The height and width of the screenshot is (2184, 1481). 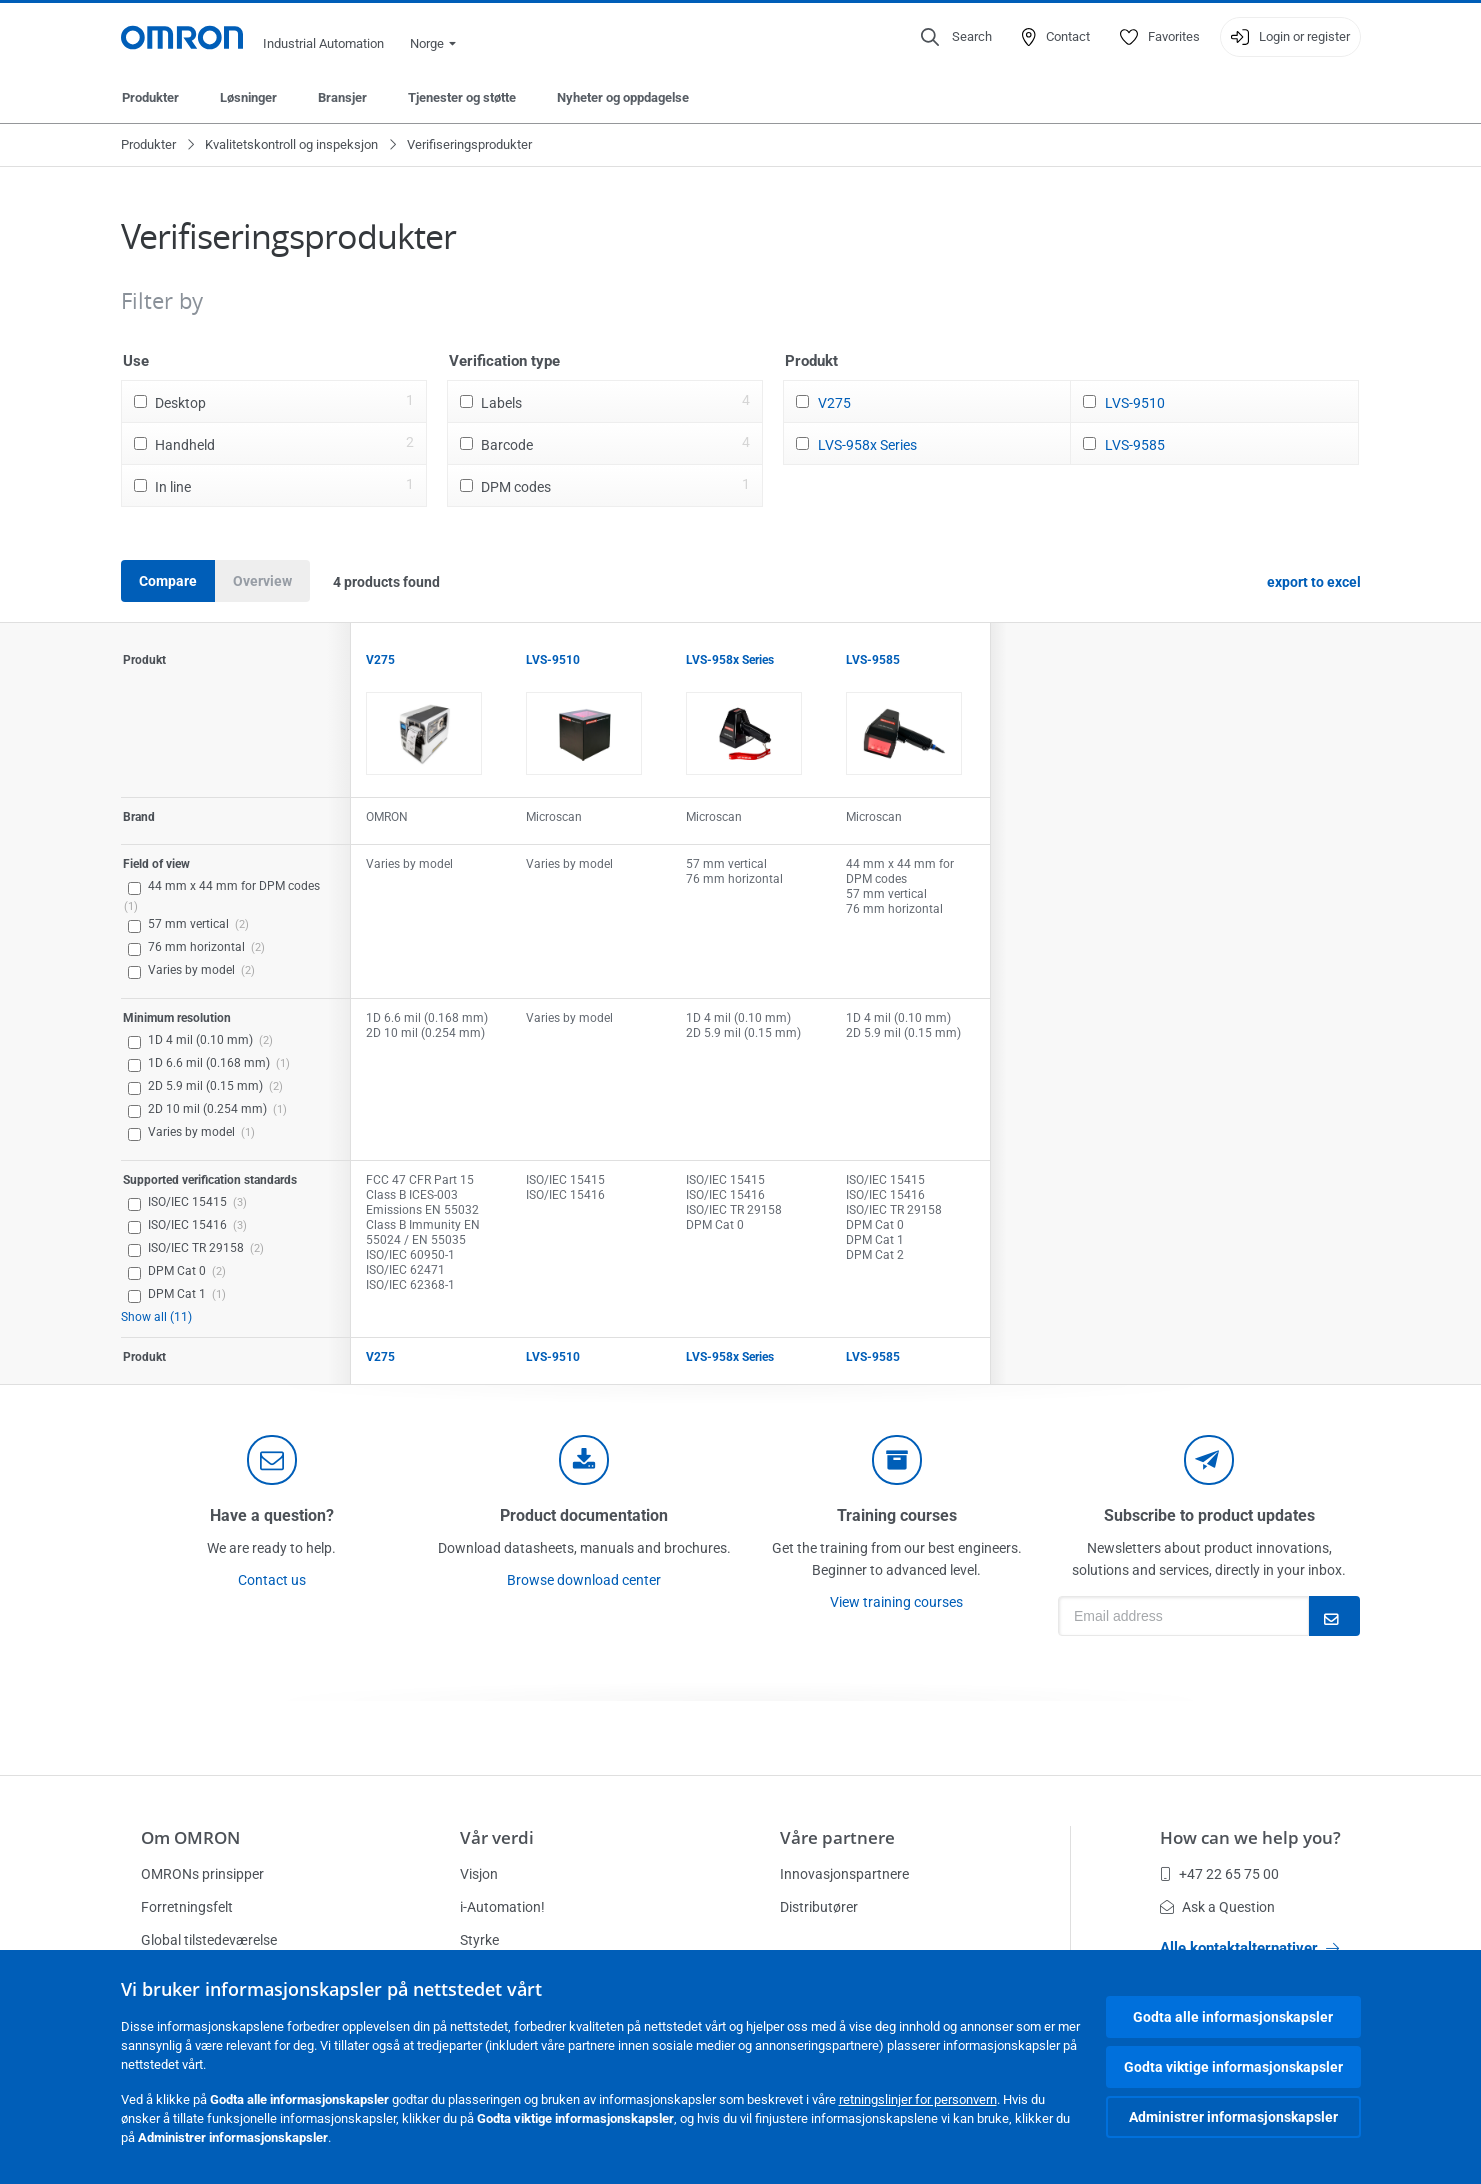 I want to click on [contact], so click(x=272, y=1460).